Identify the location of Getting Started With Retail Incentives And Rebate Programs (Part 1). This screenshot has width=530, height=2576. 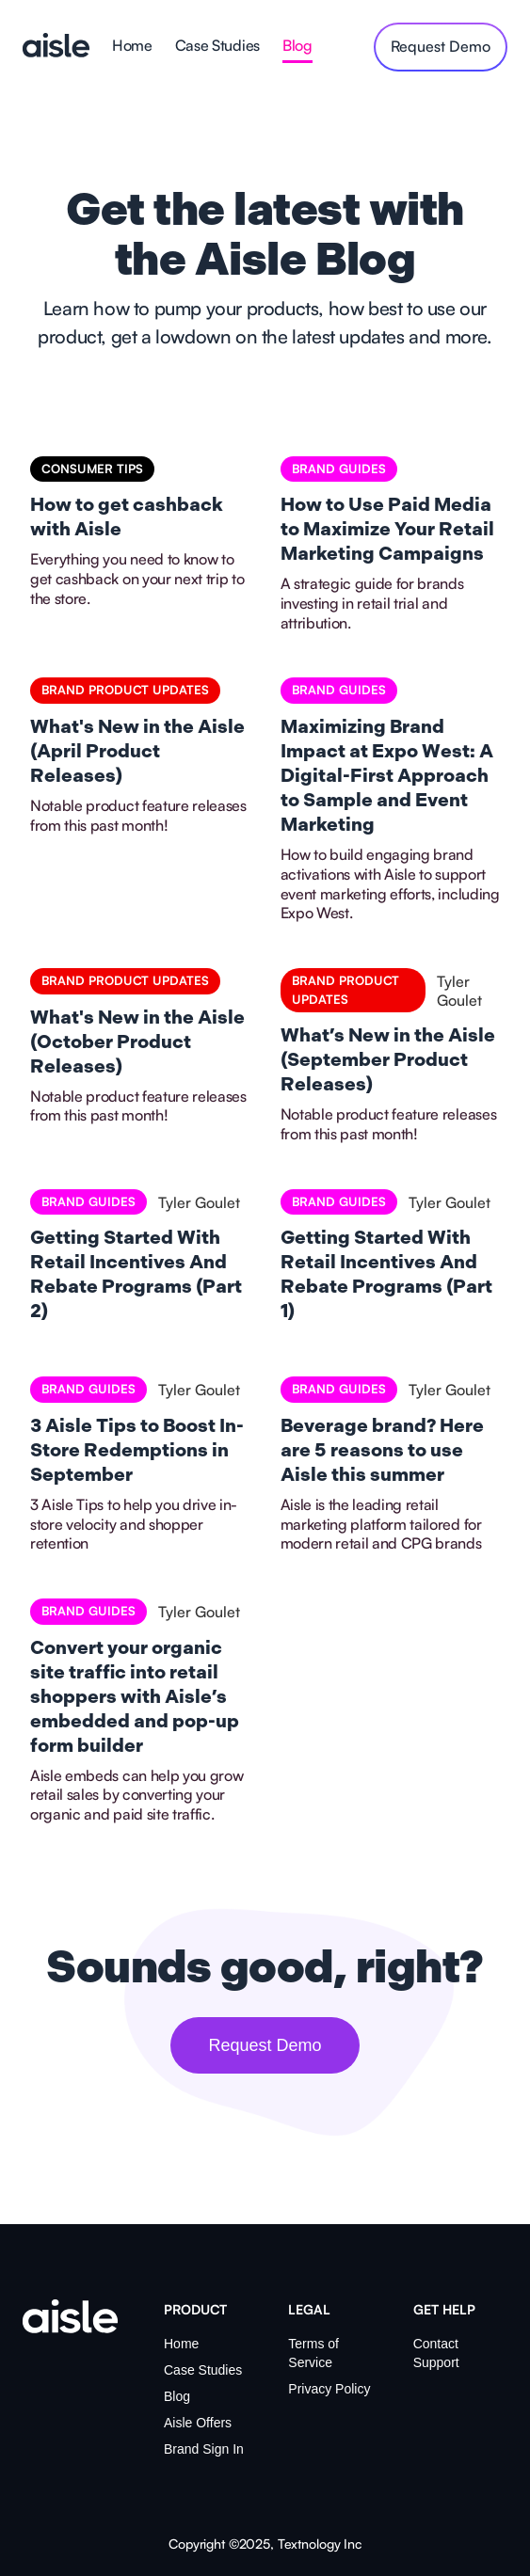
(386, 1275).